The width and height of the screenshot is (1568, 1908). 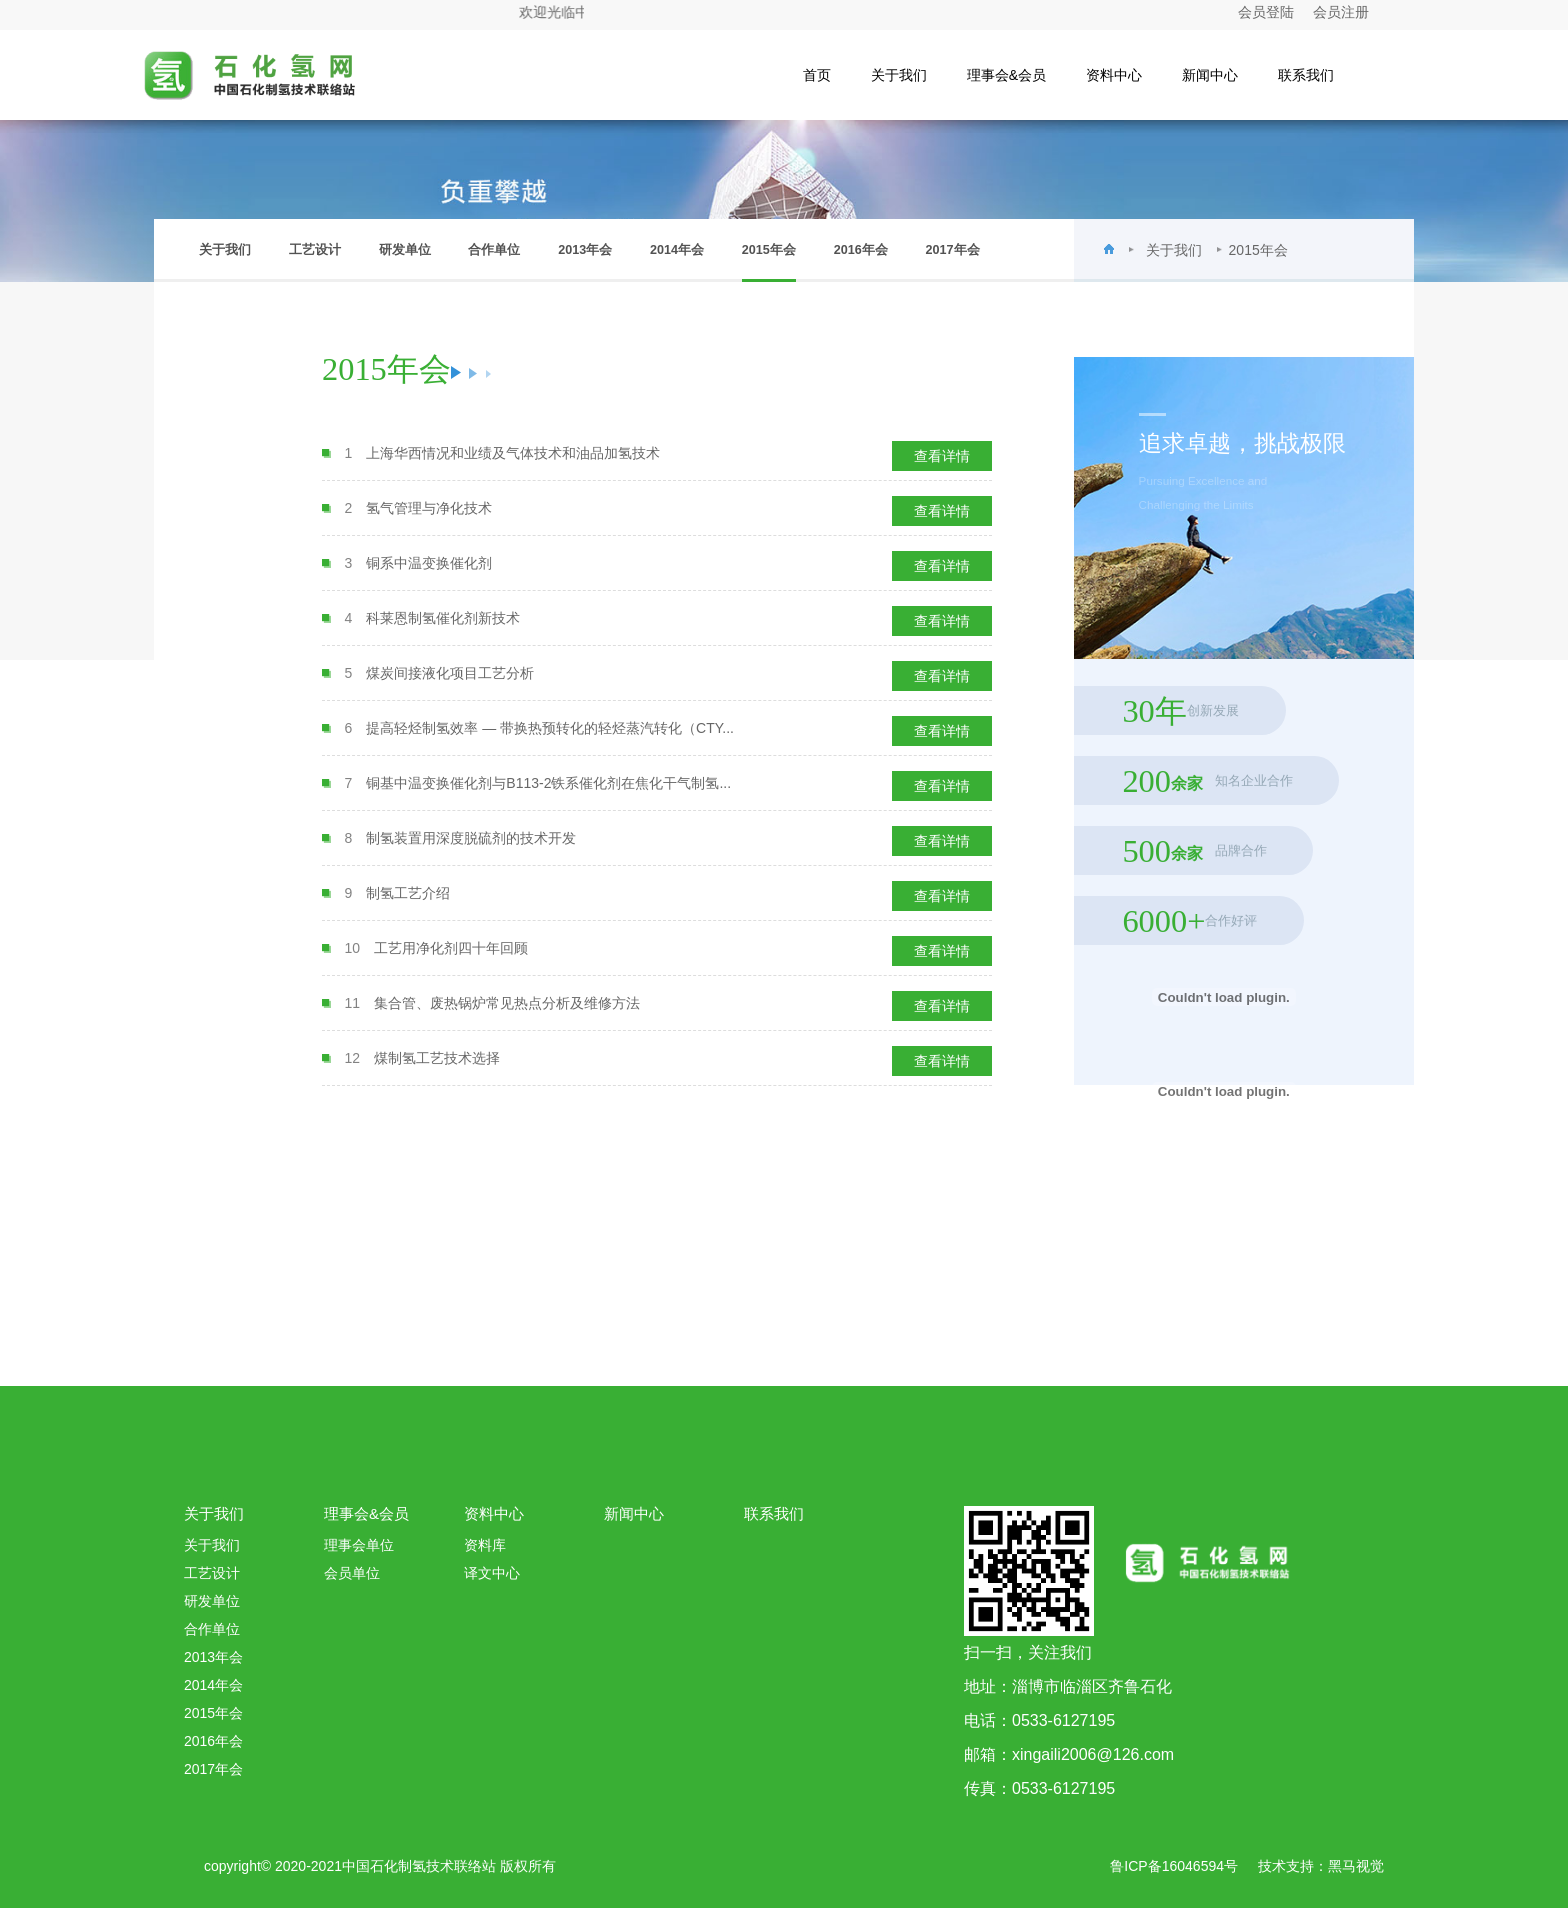 What do you see at coordinates (550, 728) in the screenshot?
I see `提高轻烃制氢效率 — 带换热预转化的轻烃蒸汽转化（CTY...` at bounding box center [550, 728].